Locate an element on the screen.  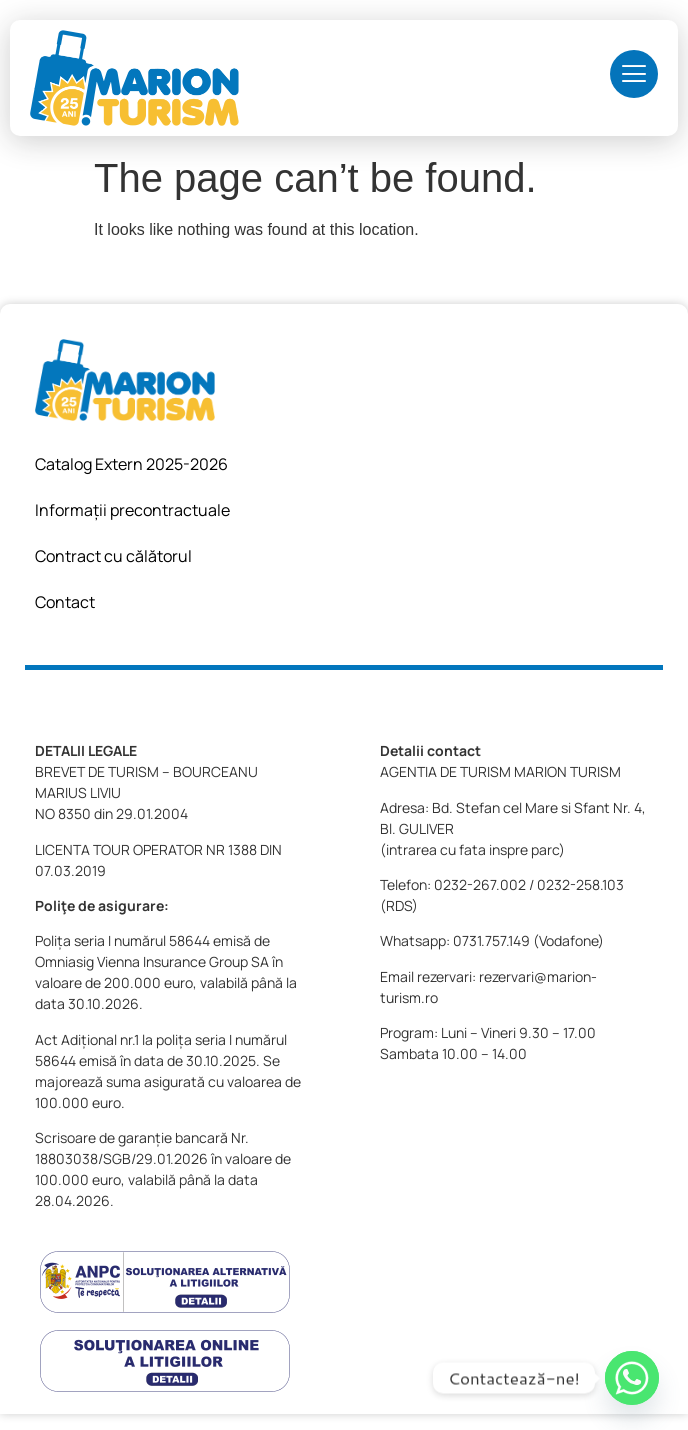
Catalog Extern 2025-2026 is located at coordinates (131, 464).